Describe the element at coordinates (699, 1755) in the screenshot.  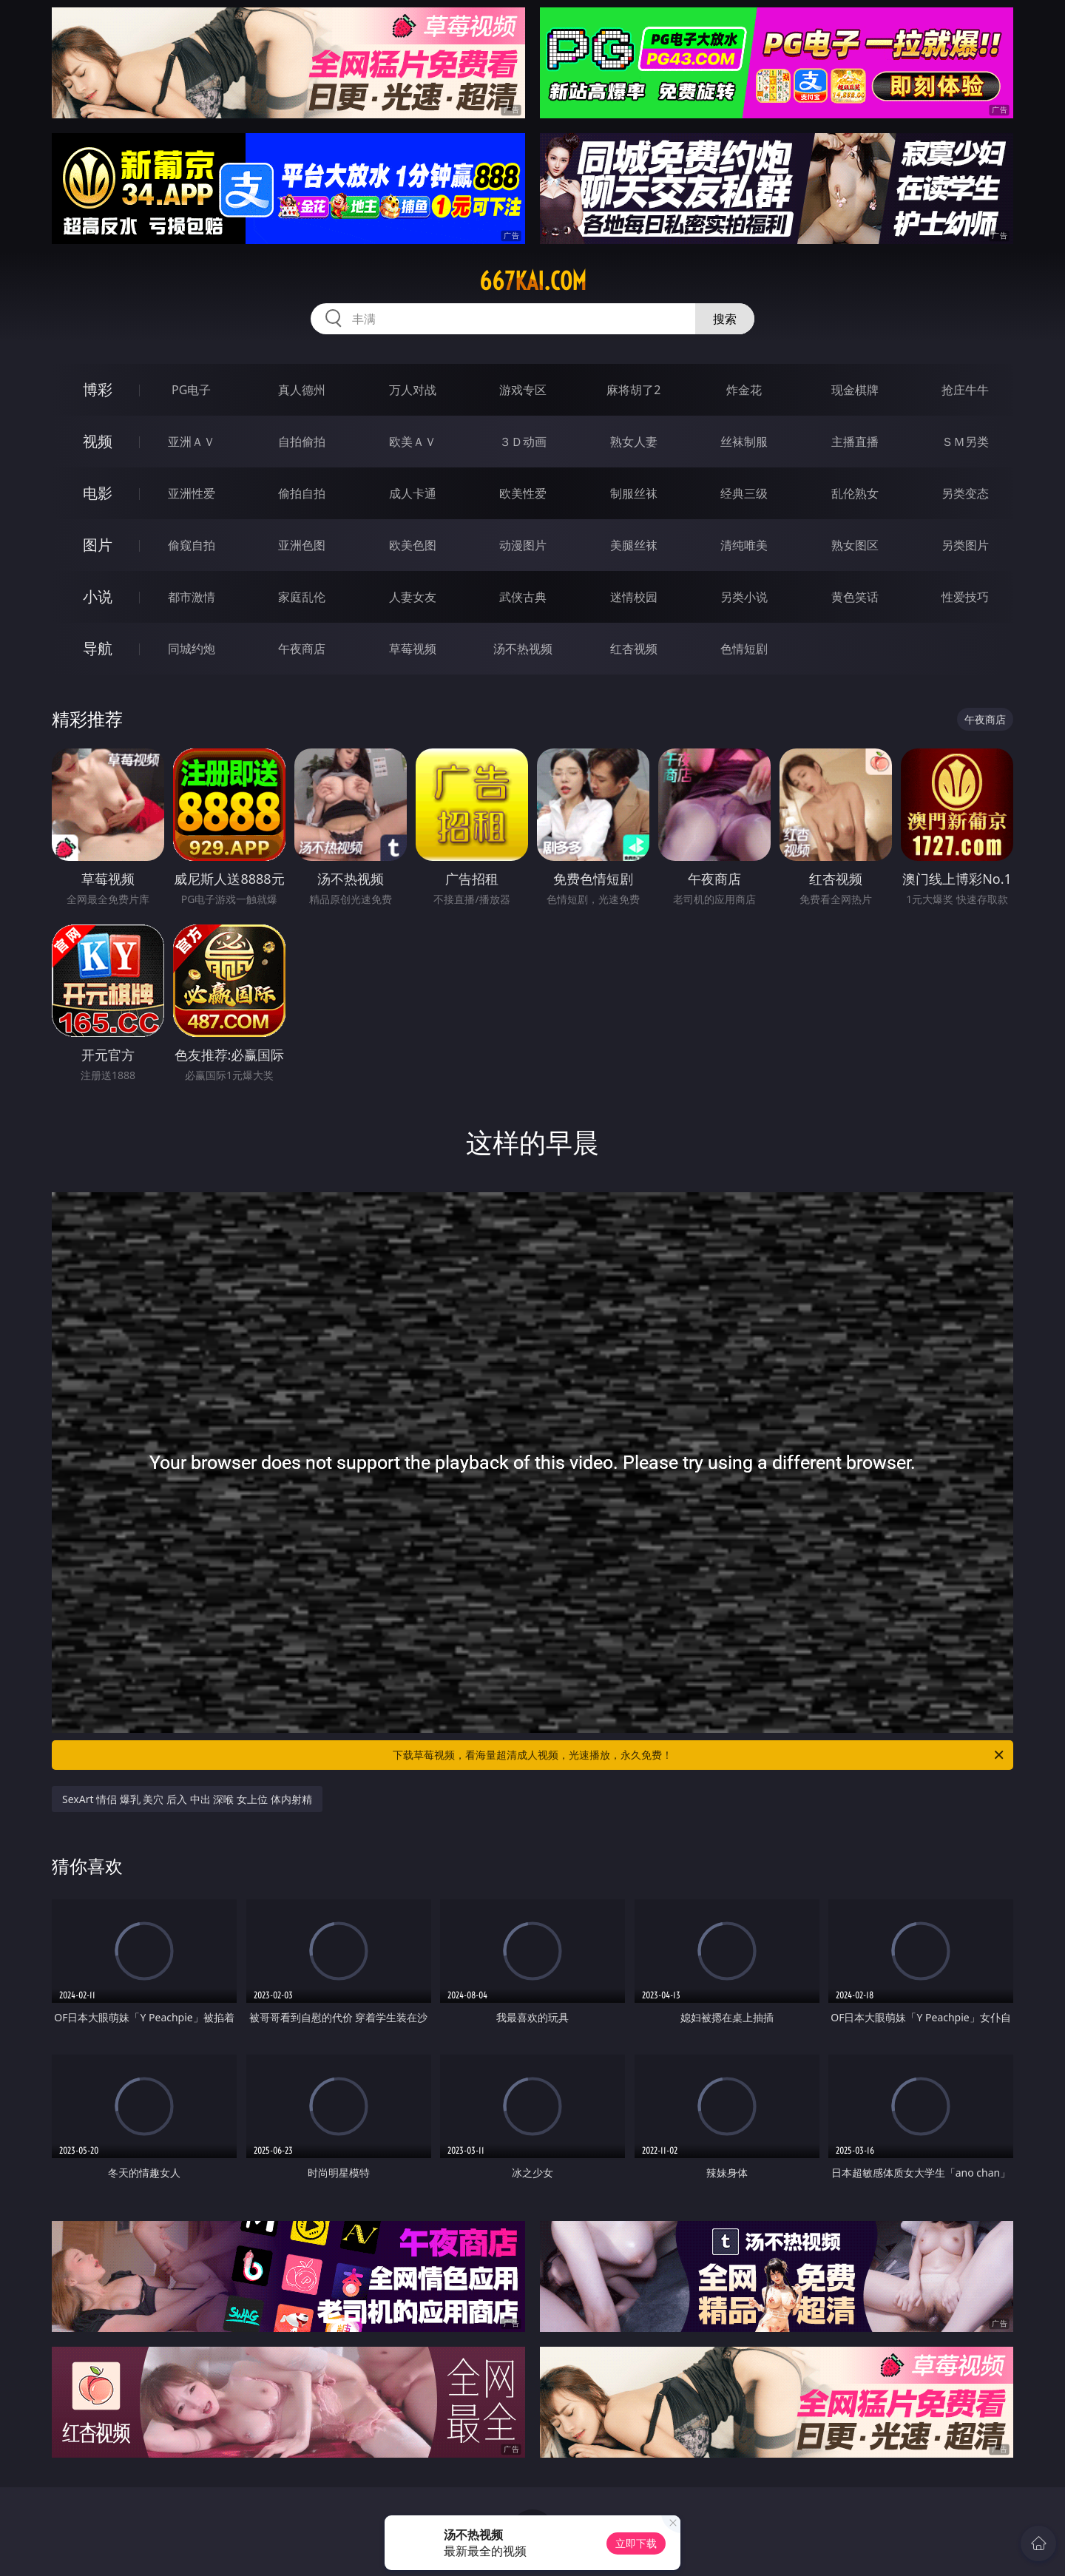
I see `下载草莓视频，看海量超清成人视频，光速播放，永久免费！` at that location.